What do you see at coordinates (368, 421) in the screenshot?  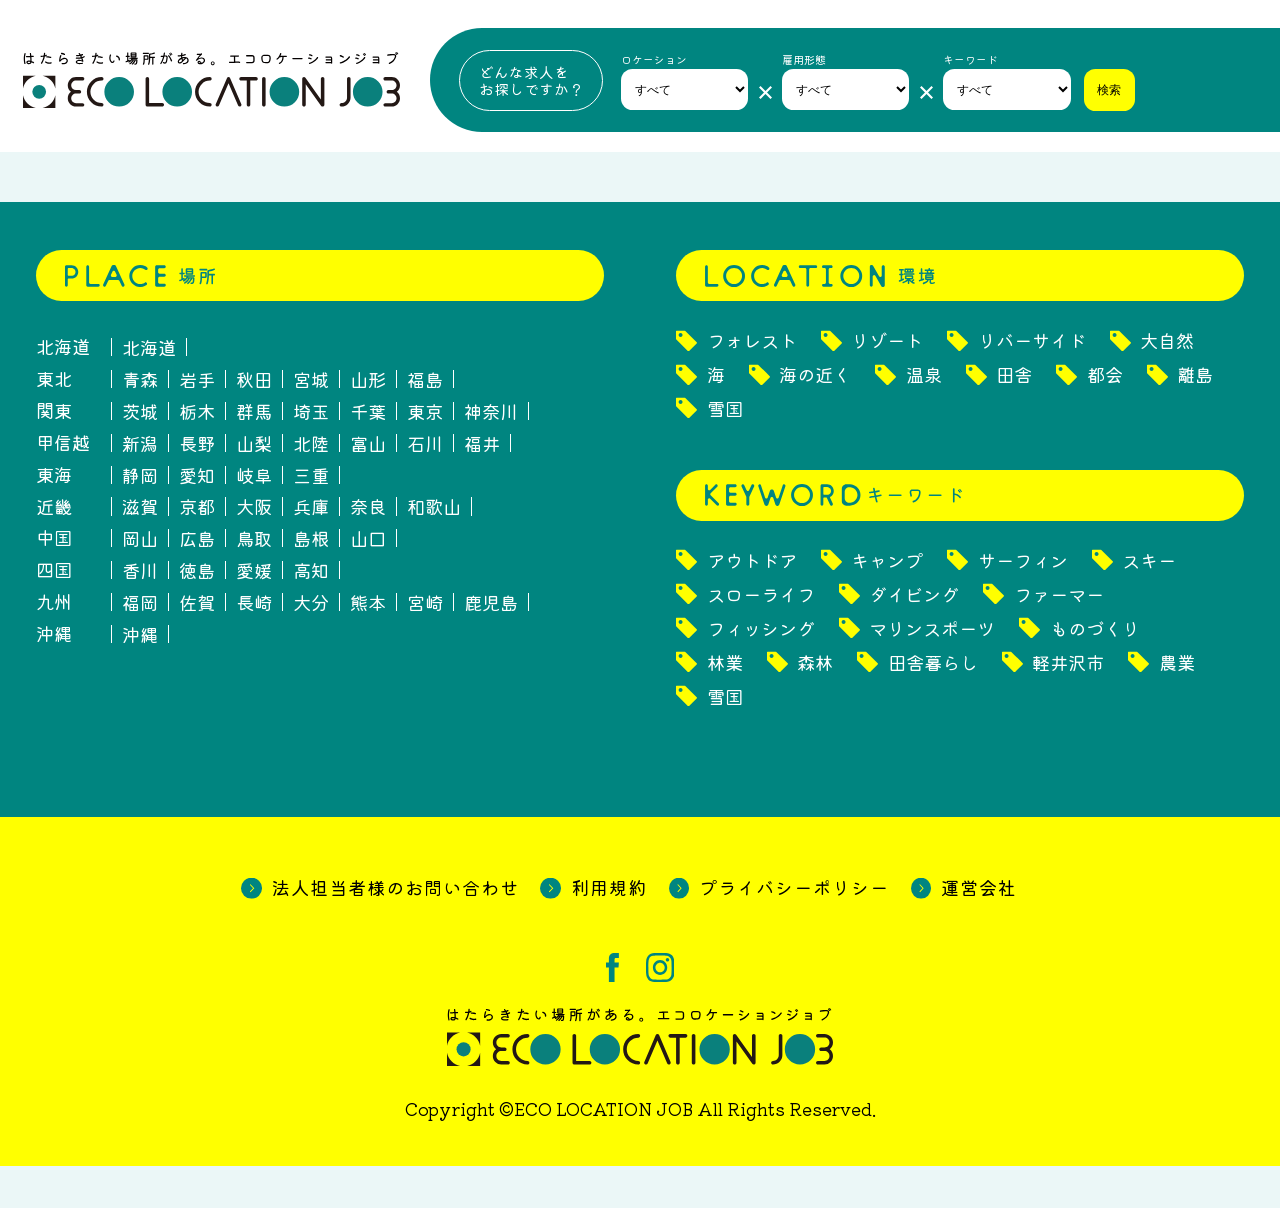 I see `山形` at bounding box center [368, 421].